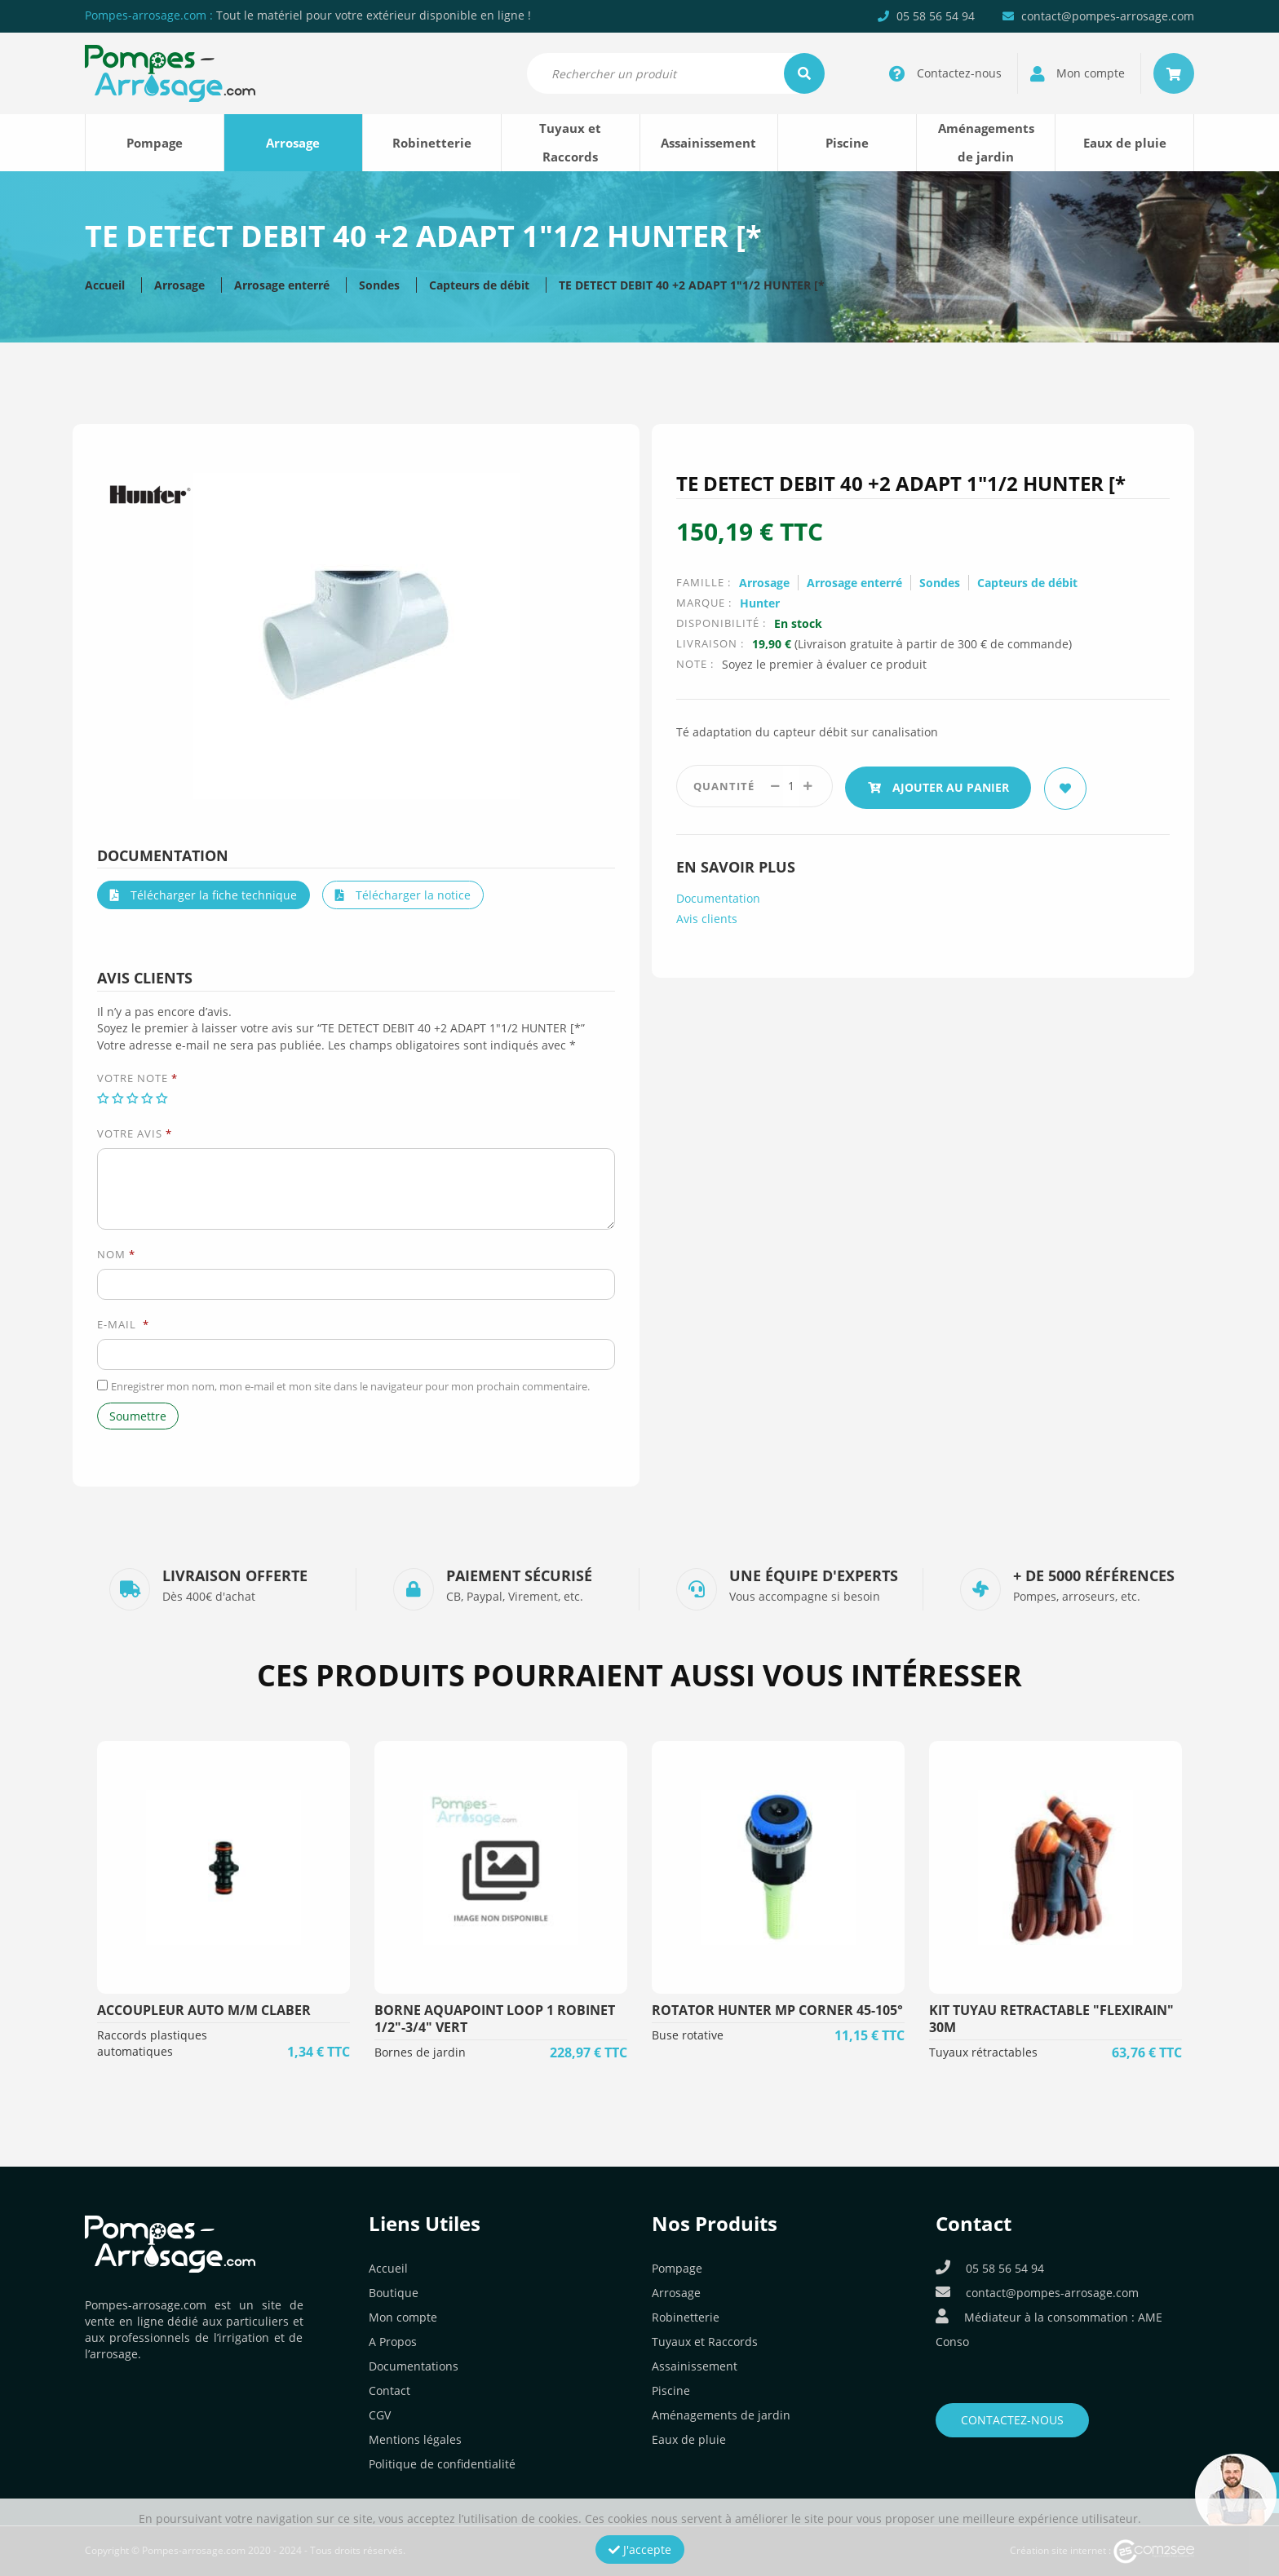  I want to click on Nom, so click(116, 1254).